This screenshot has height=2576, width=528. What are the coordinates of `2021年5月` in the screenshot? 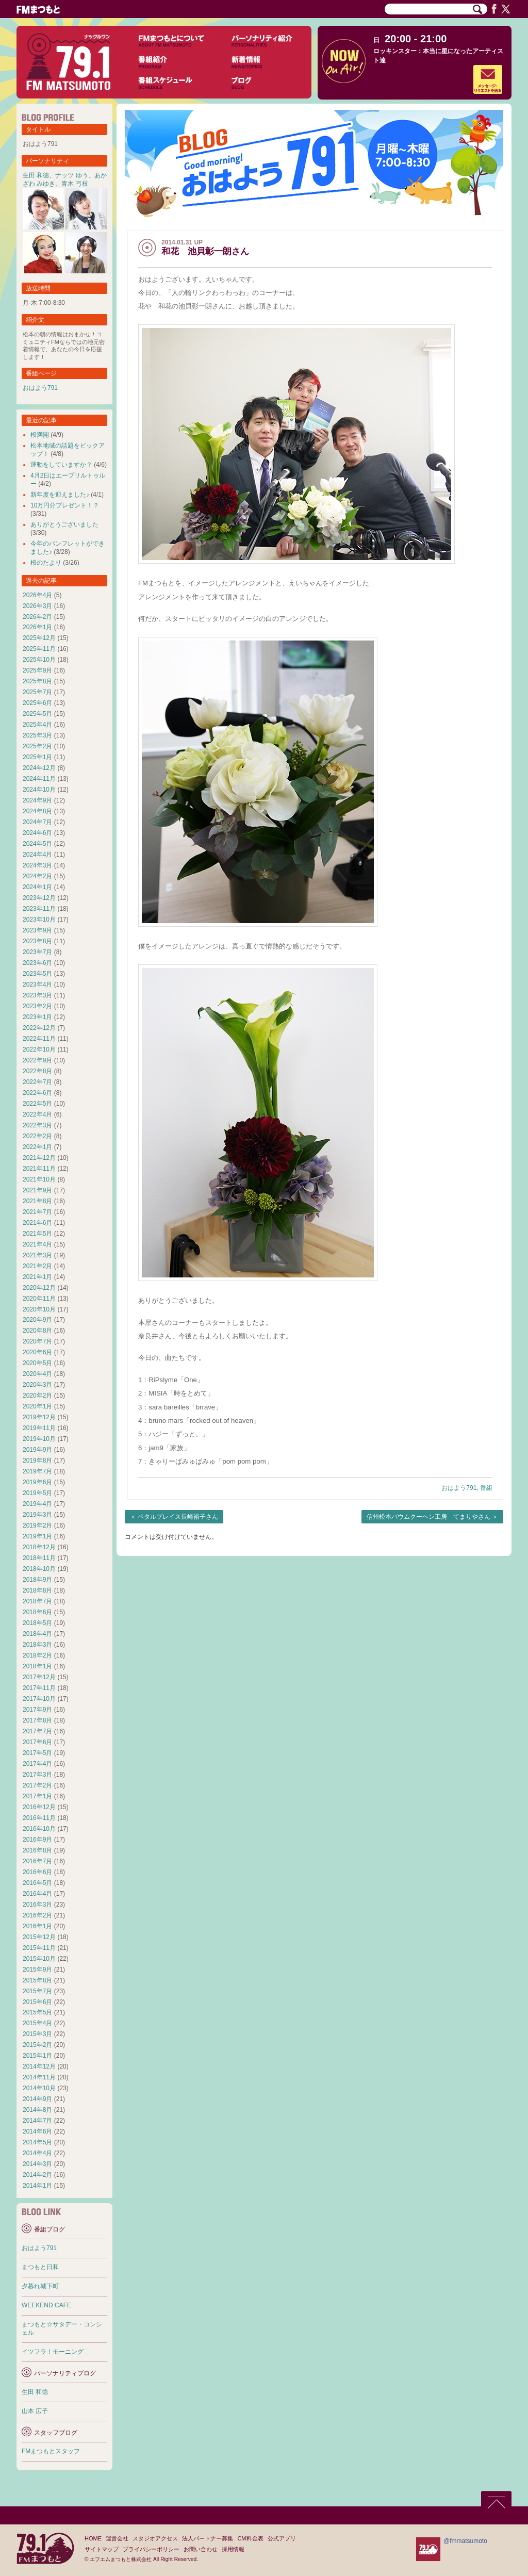 It's located at (37, 1233).